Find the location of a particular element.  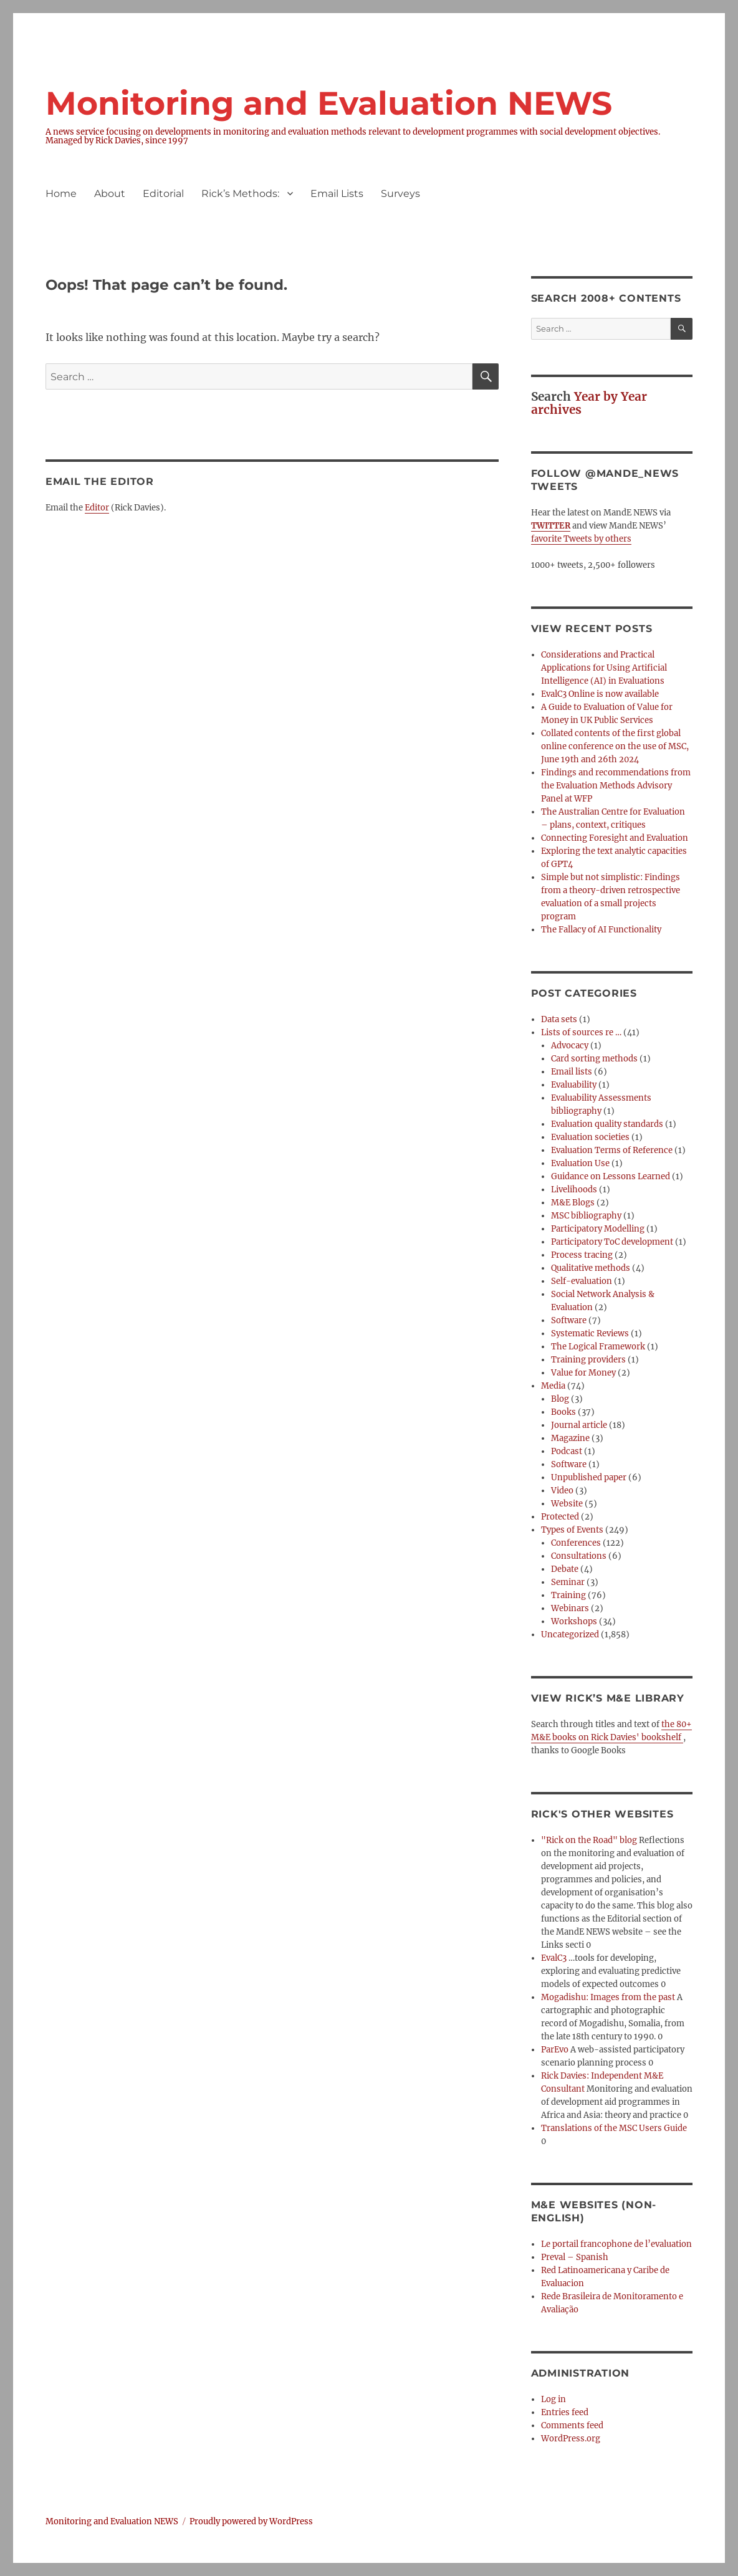

WordPress.org is located at coordinates (570, 2438).